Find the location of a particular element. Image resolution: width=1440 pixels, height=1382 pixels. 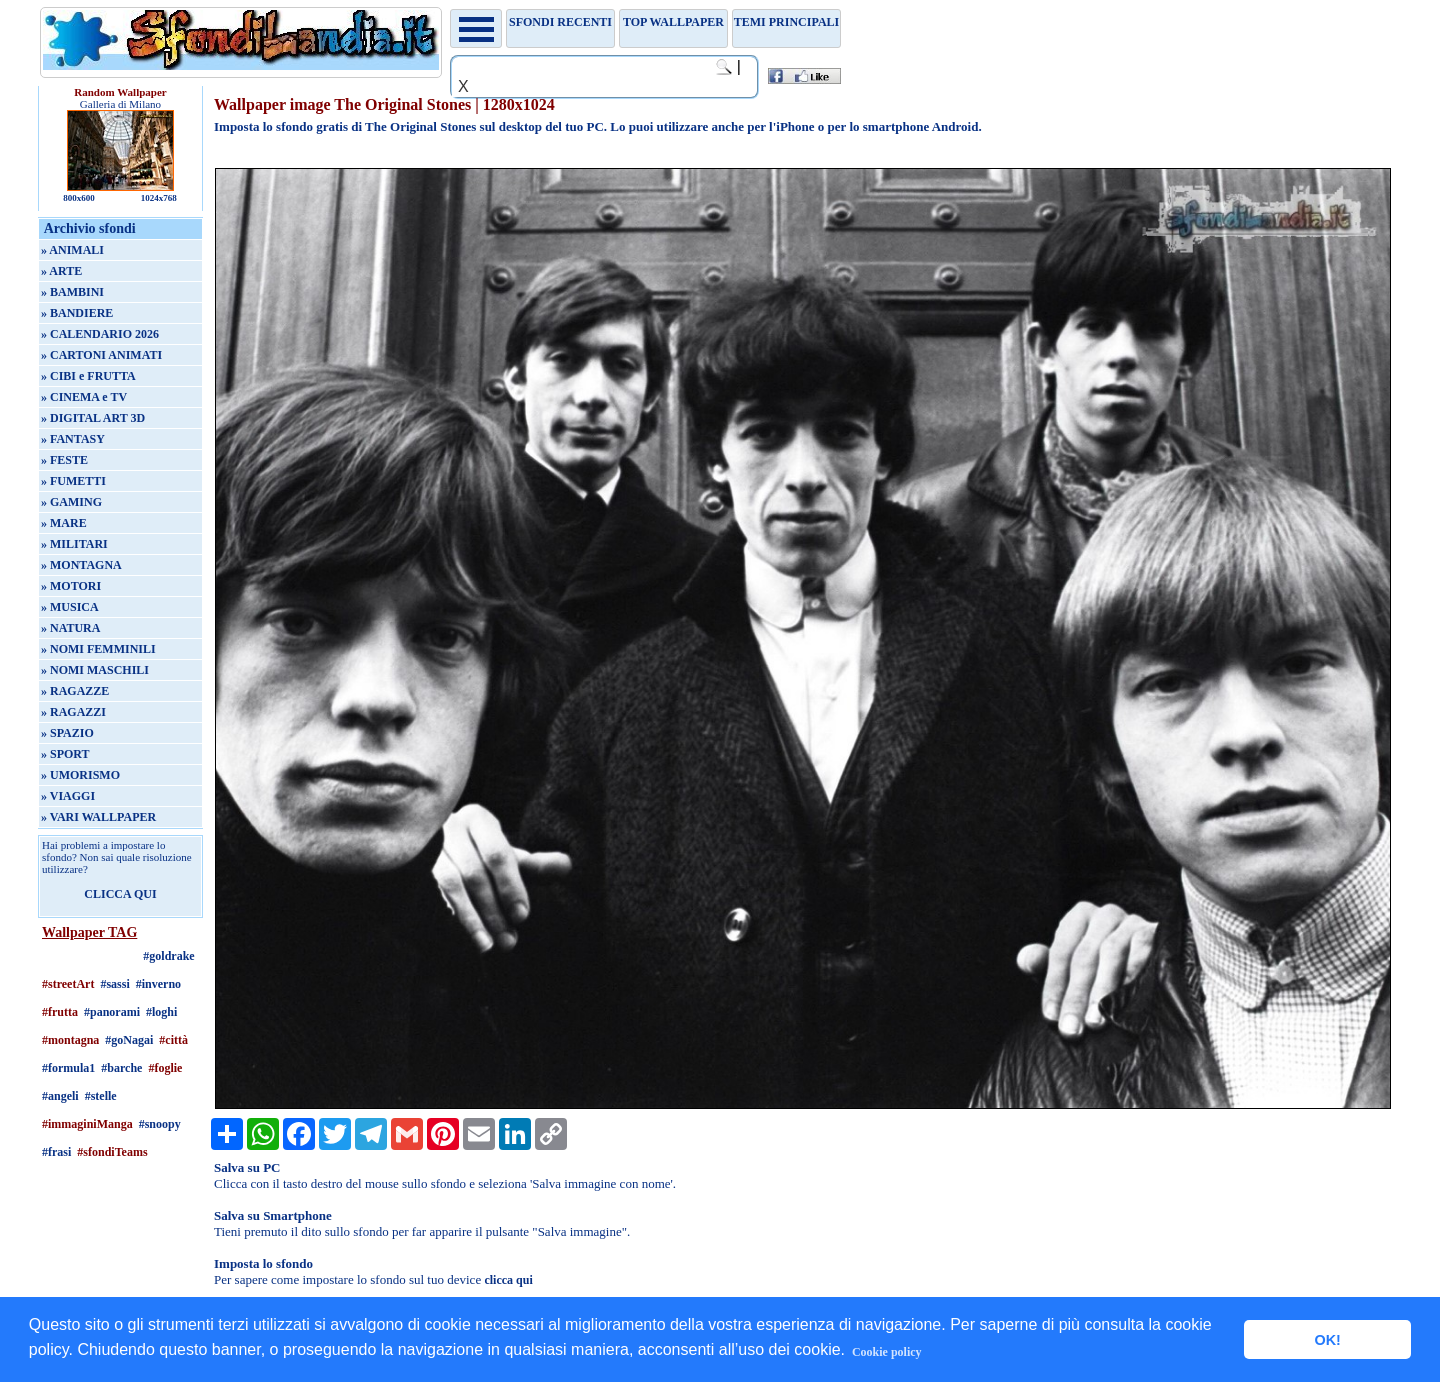

#frutta is located at coordinates (60, 1012).